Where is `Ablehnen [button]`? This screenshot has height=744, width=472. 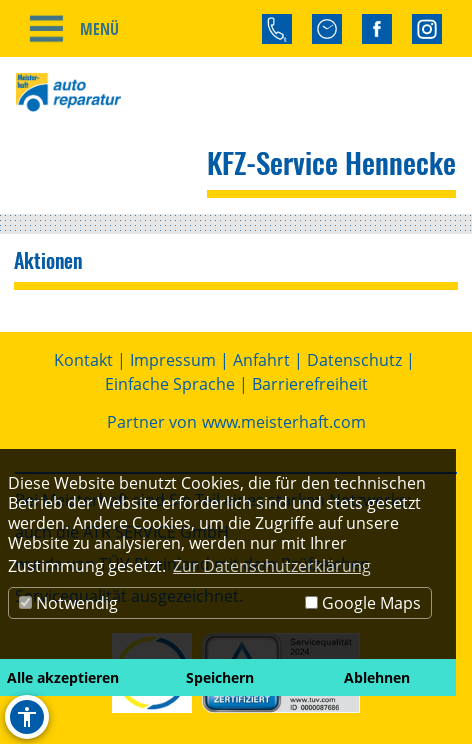 Ablehnen [button] is located at coordinates (377, 677).